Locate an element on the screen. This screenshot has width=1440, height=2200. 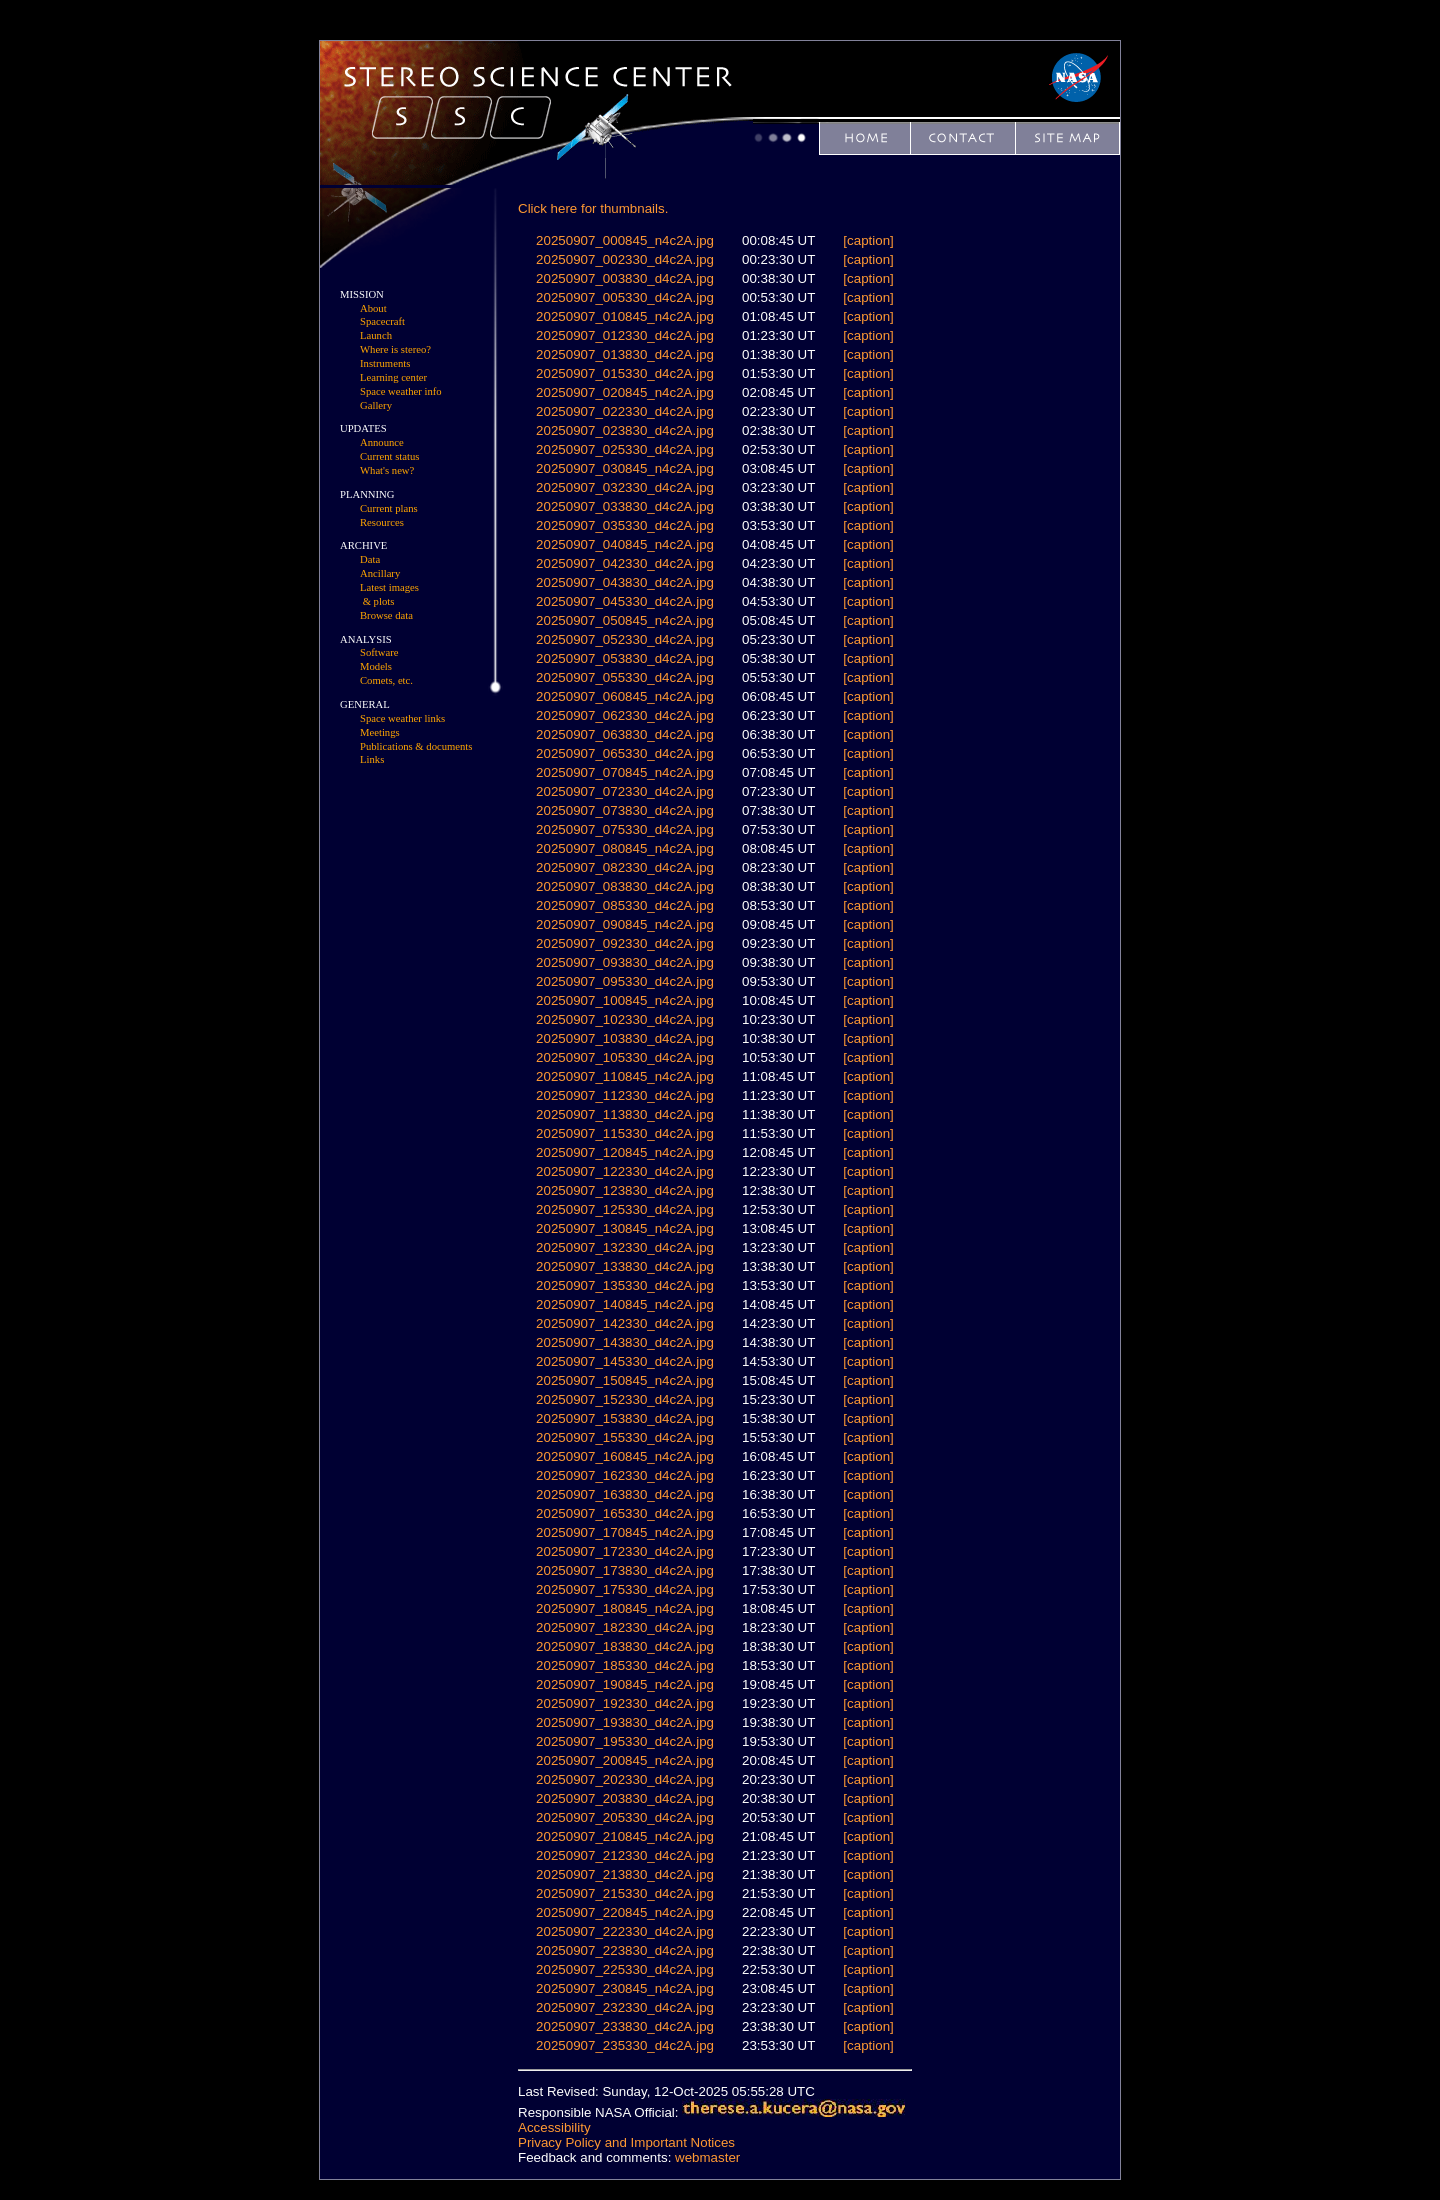
20250907_072330_d4c2A.jpg is located at coordinates (625, 791).